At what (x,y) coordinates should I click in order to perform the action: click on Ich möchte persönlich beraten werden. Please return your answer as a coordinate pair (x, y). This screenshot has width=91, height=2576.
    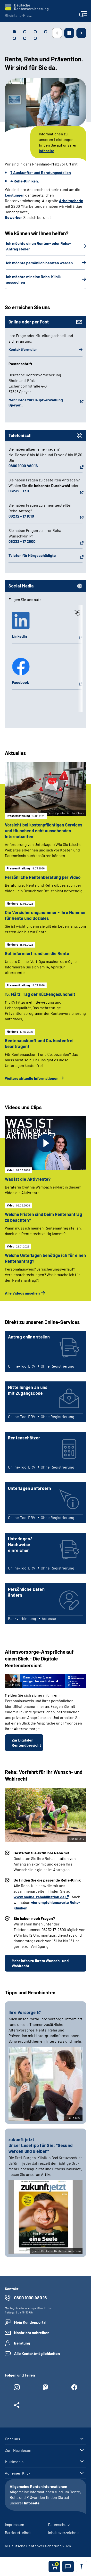
    Looking at the image, I should click on (39, 262).